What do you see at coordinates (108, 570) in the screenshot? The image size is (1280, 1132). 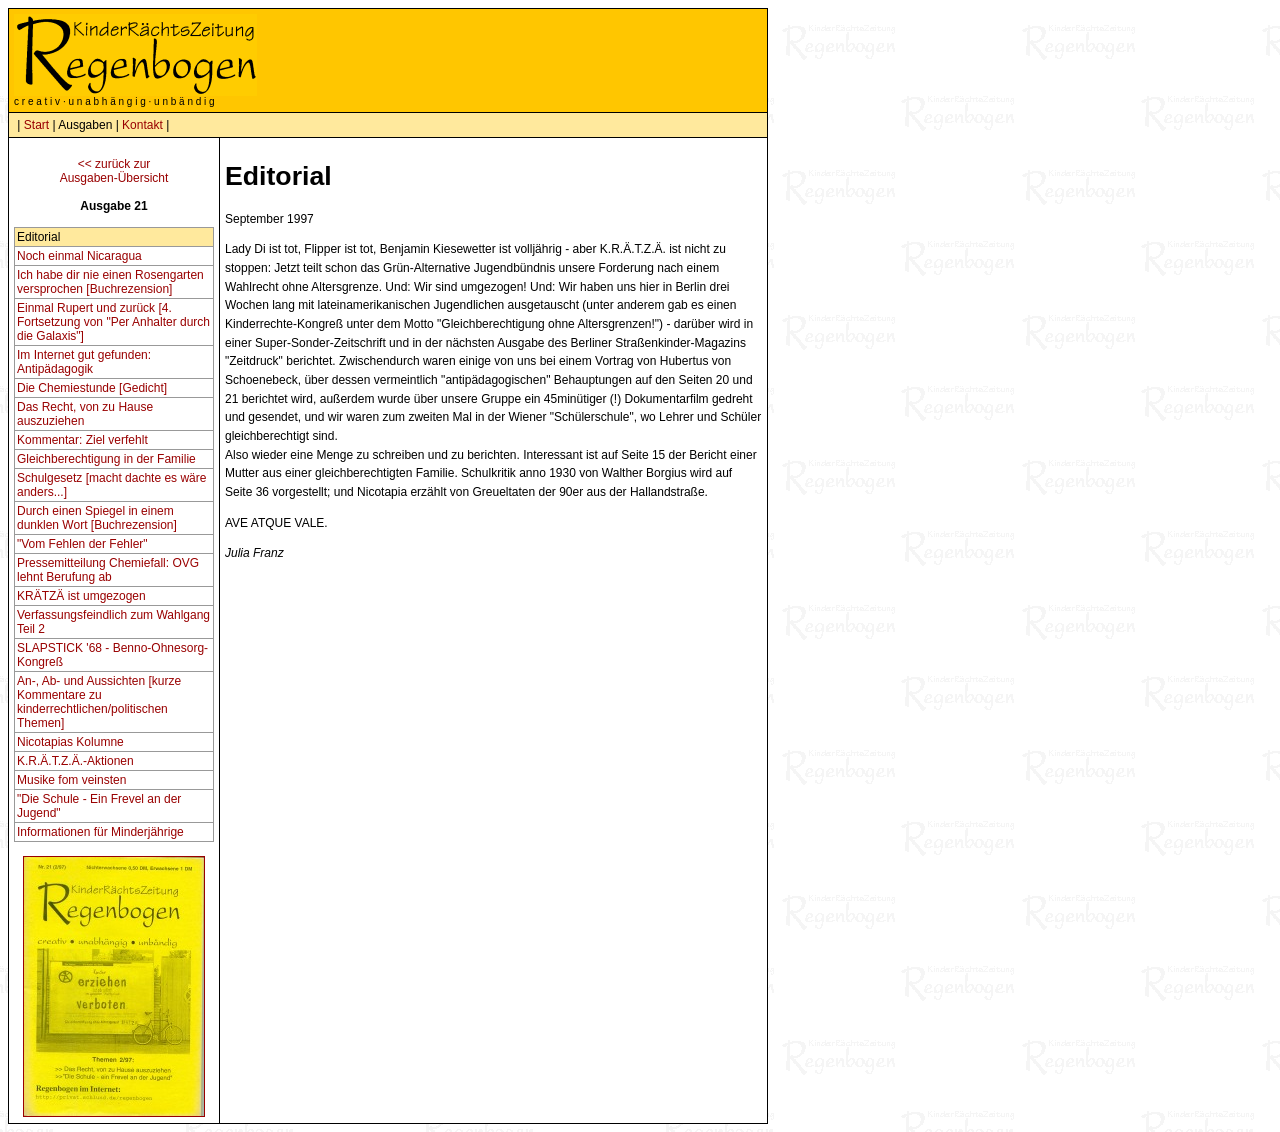 I see `Pressemitteilung Chemiefall: OVG lehnt Berufung ab` at bounding box center [108, 570].